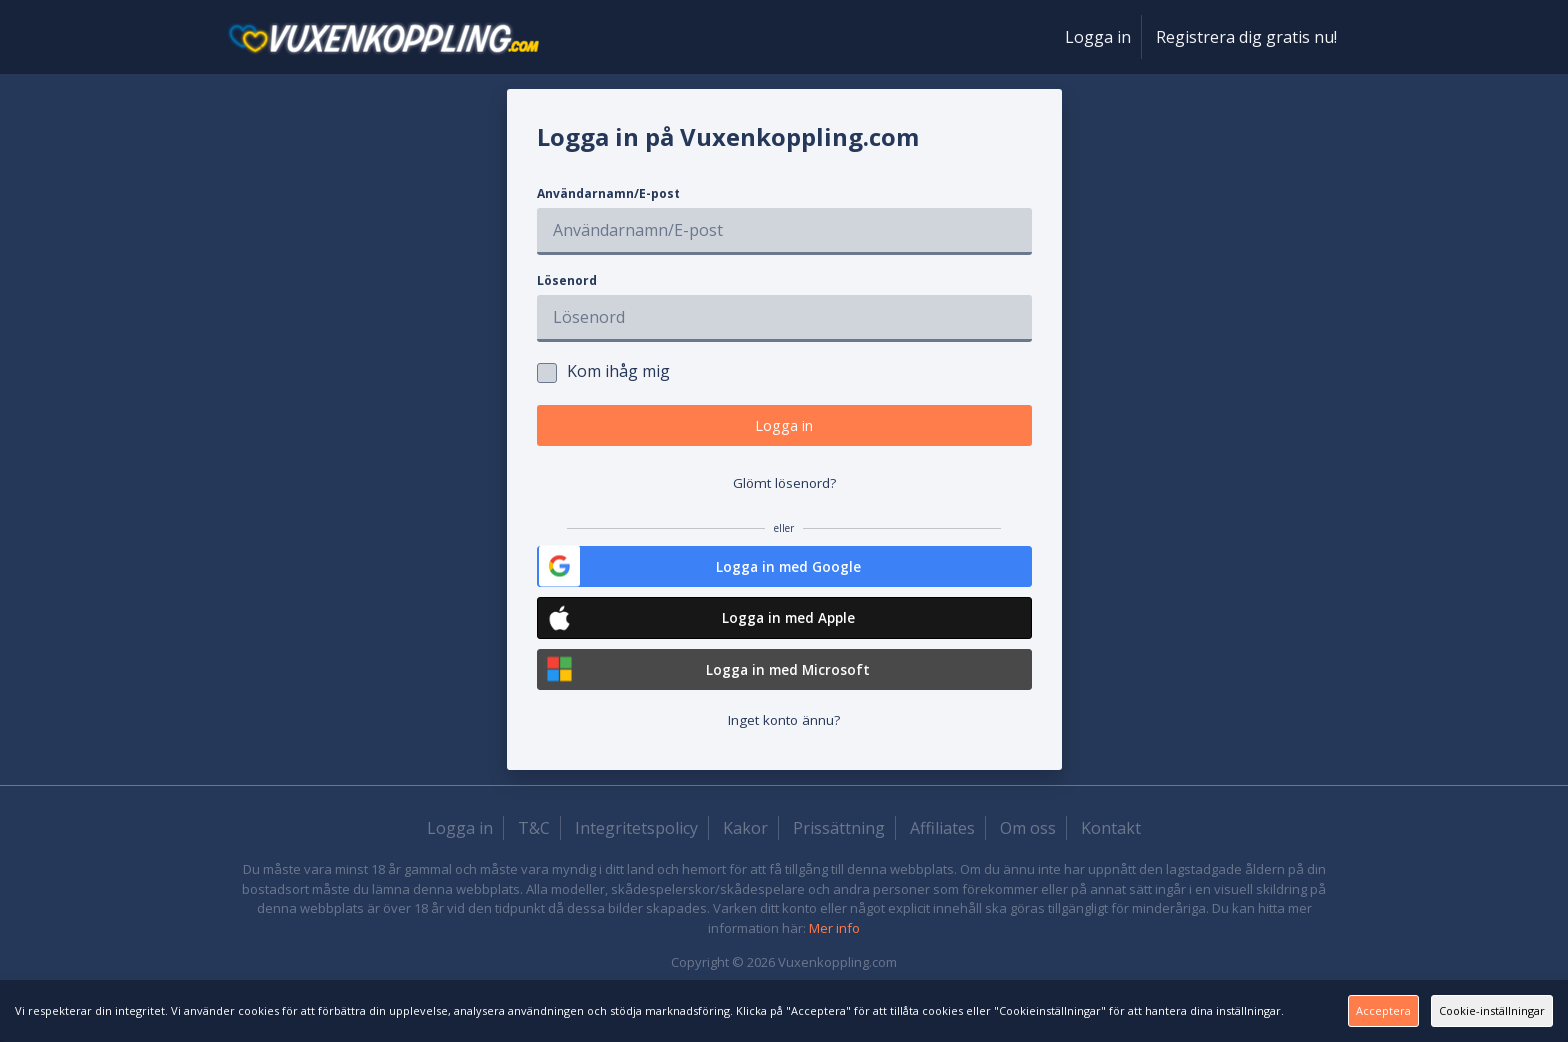 Image resolution: width=1568 pixels, height=1042 pixels. Describe the element at coordinates (534, 857) in the screenshot. I see `T&C` at that location.